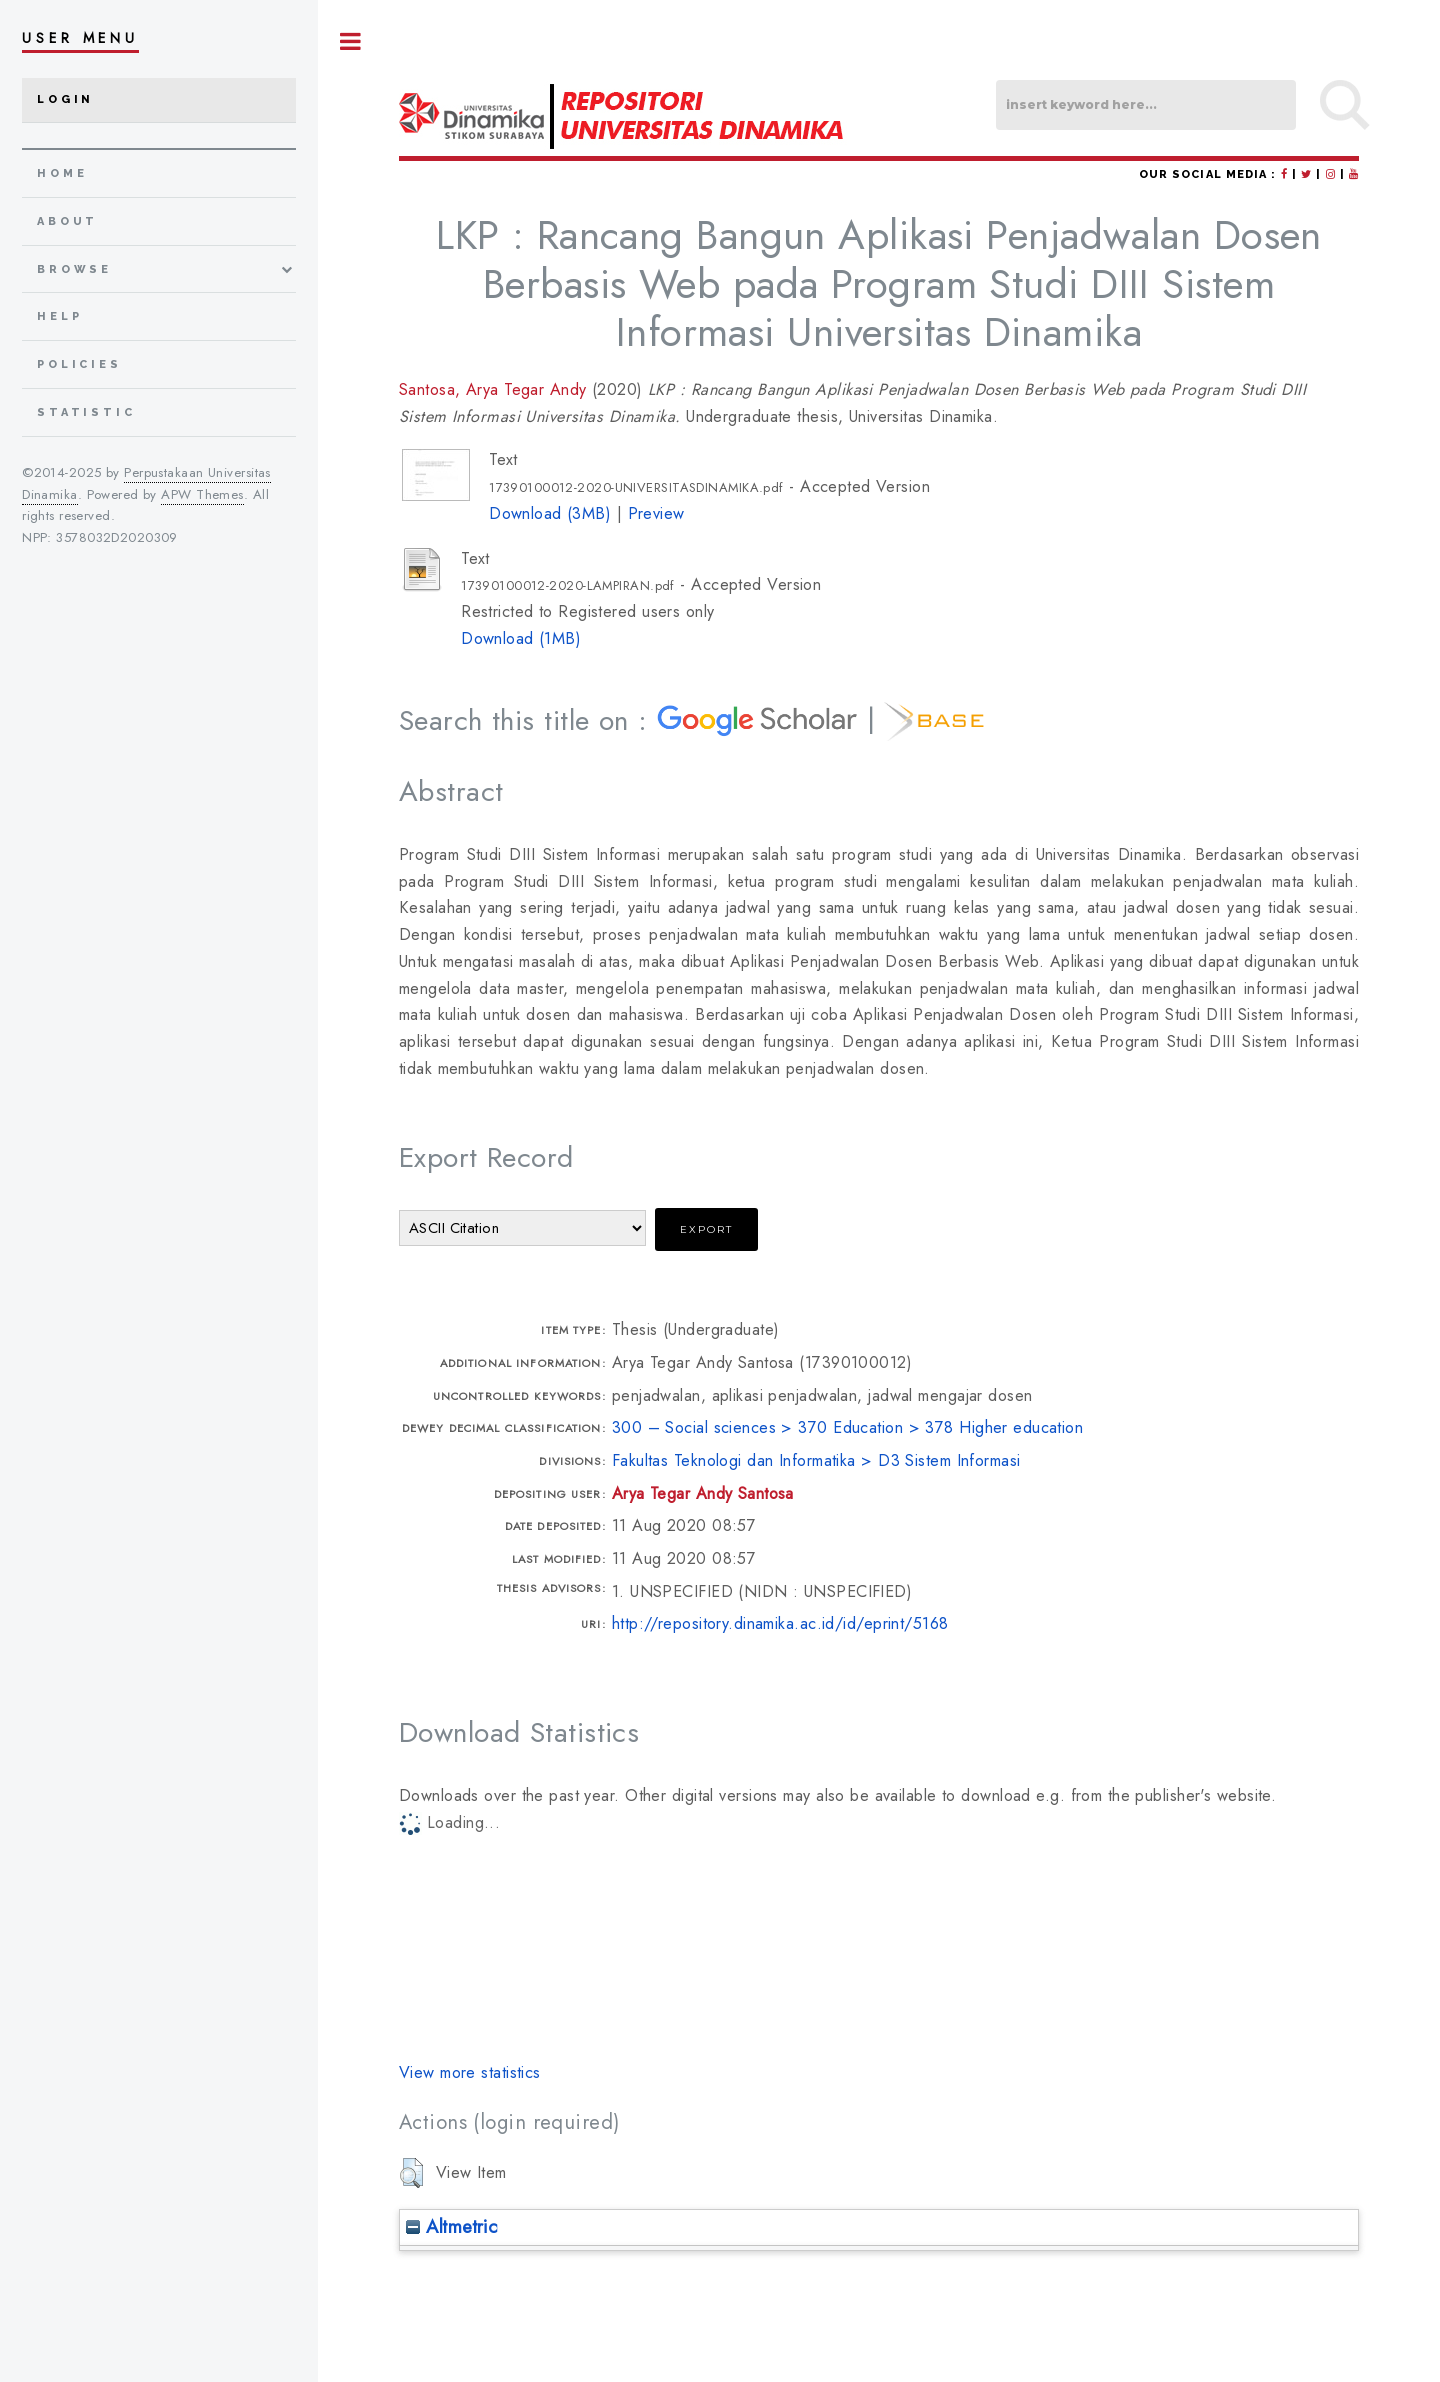 The width and height of the screenshot is (1440, 2382). I want to click on Download (3MB), so click(550, 513).